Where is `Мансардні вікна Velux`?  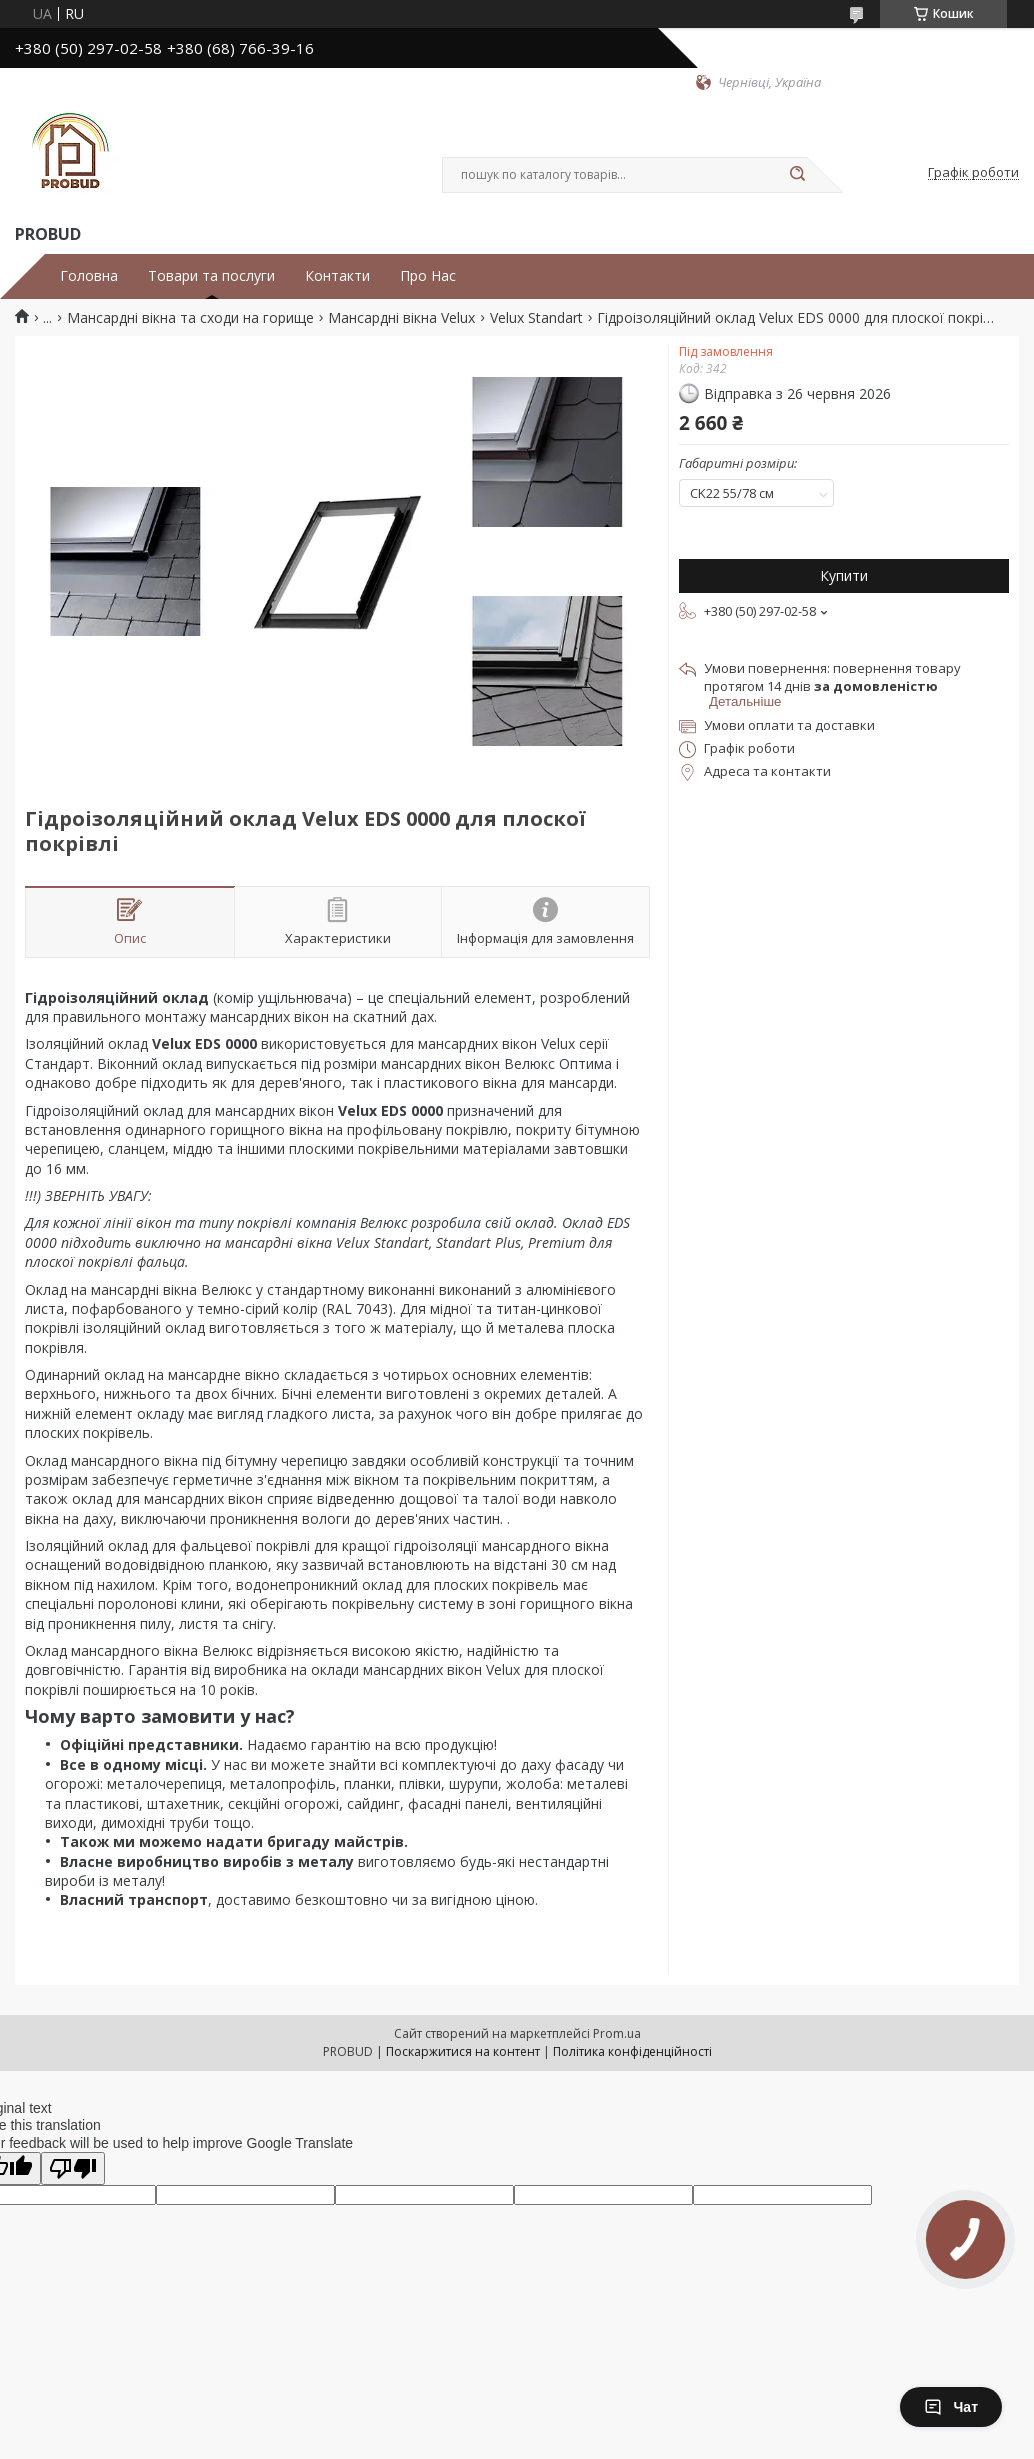
Мансардні вікна Velux is located at coordinates (401, 318).